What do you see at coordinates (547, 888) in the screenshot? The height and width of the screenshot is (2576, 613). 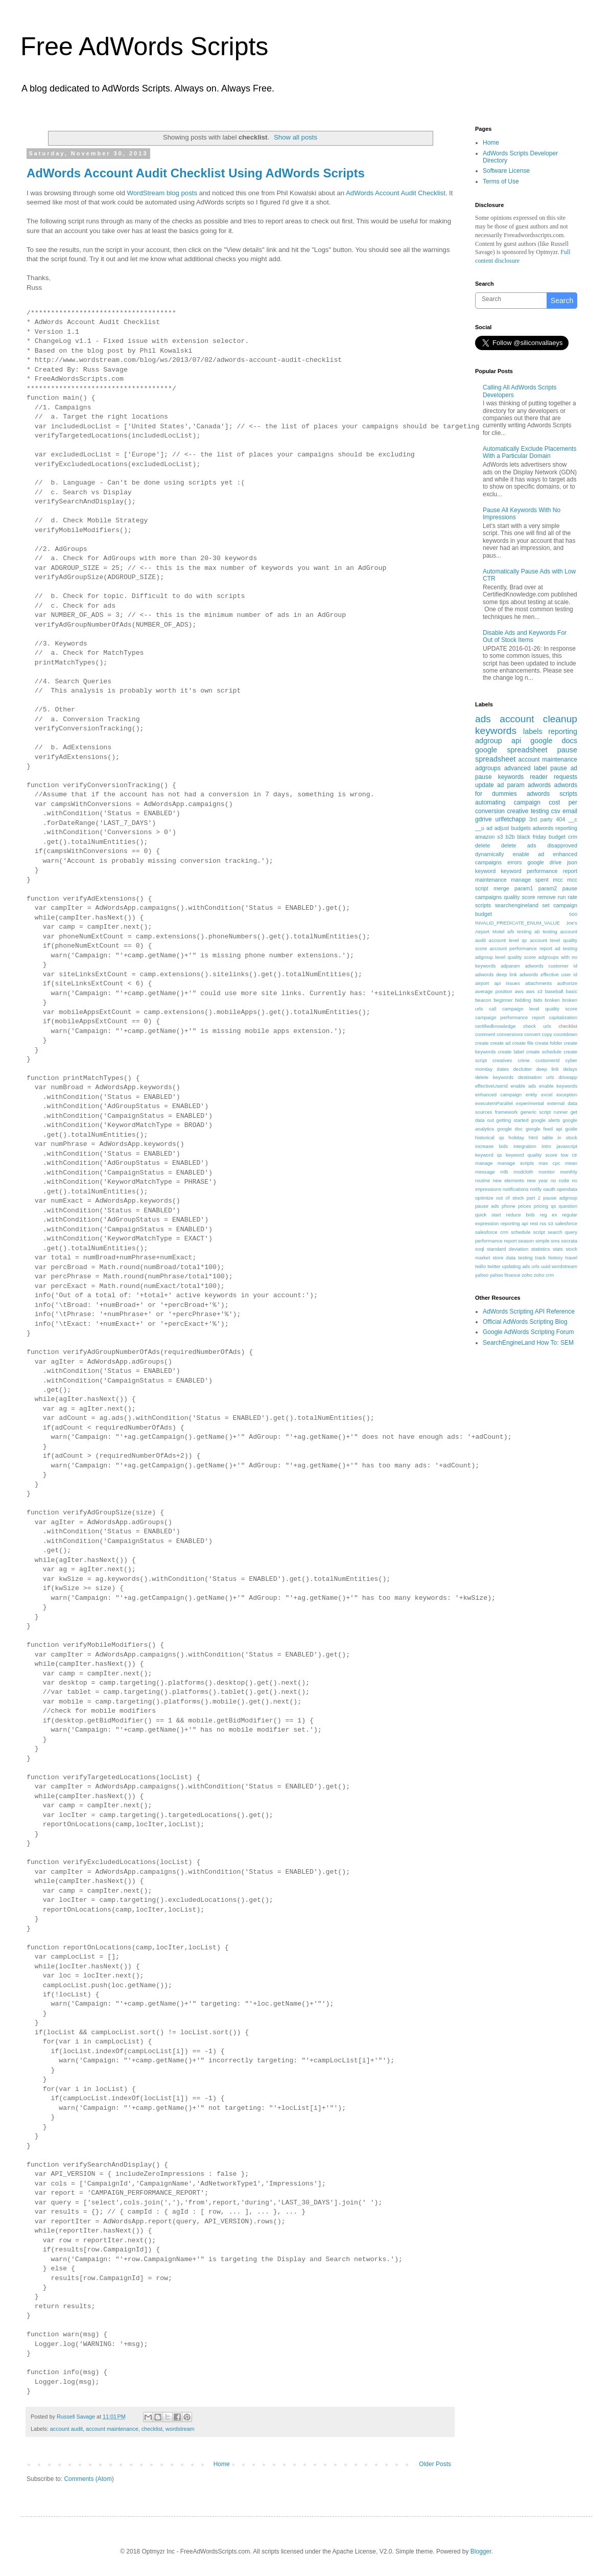 I see `param2` at bounding box center [547, 888].